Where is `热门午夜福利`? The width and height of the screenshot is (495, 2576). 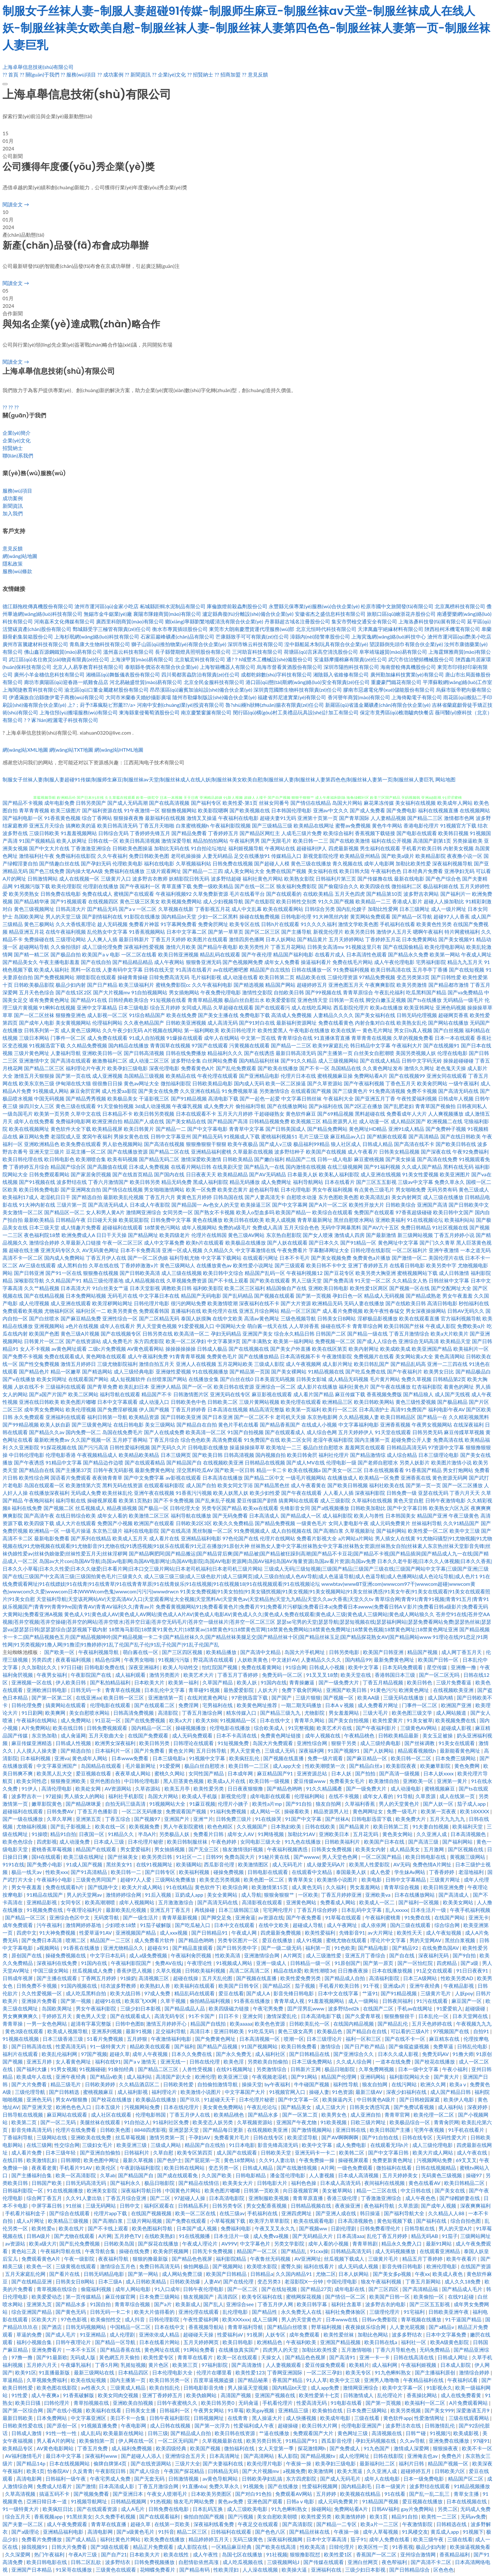 热门午夜福利 is located at coordinates (50, 2554).